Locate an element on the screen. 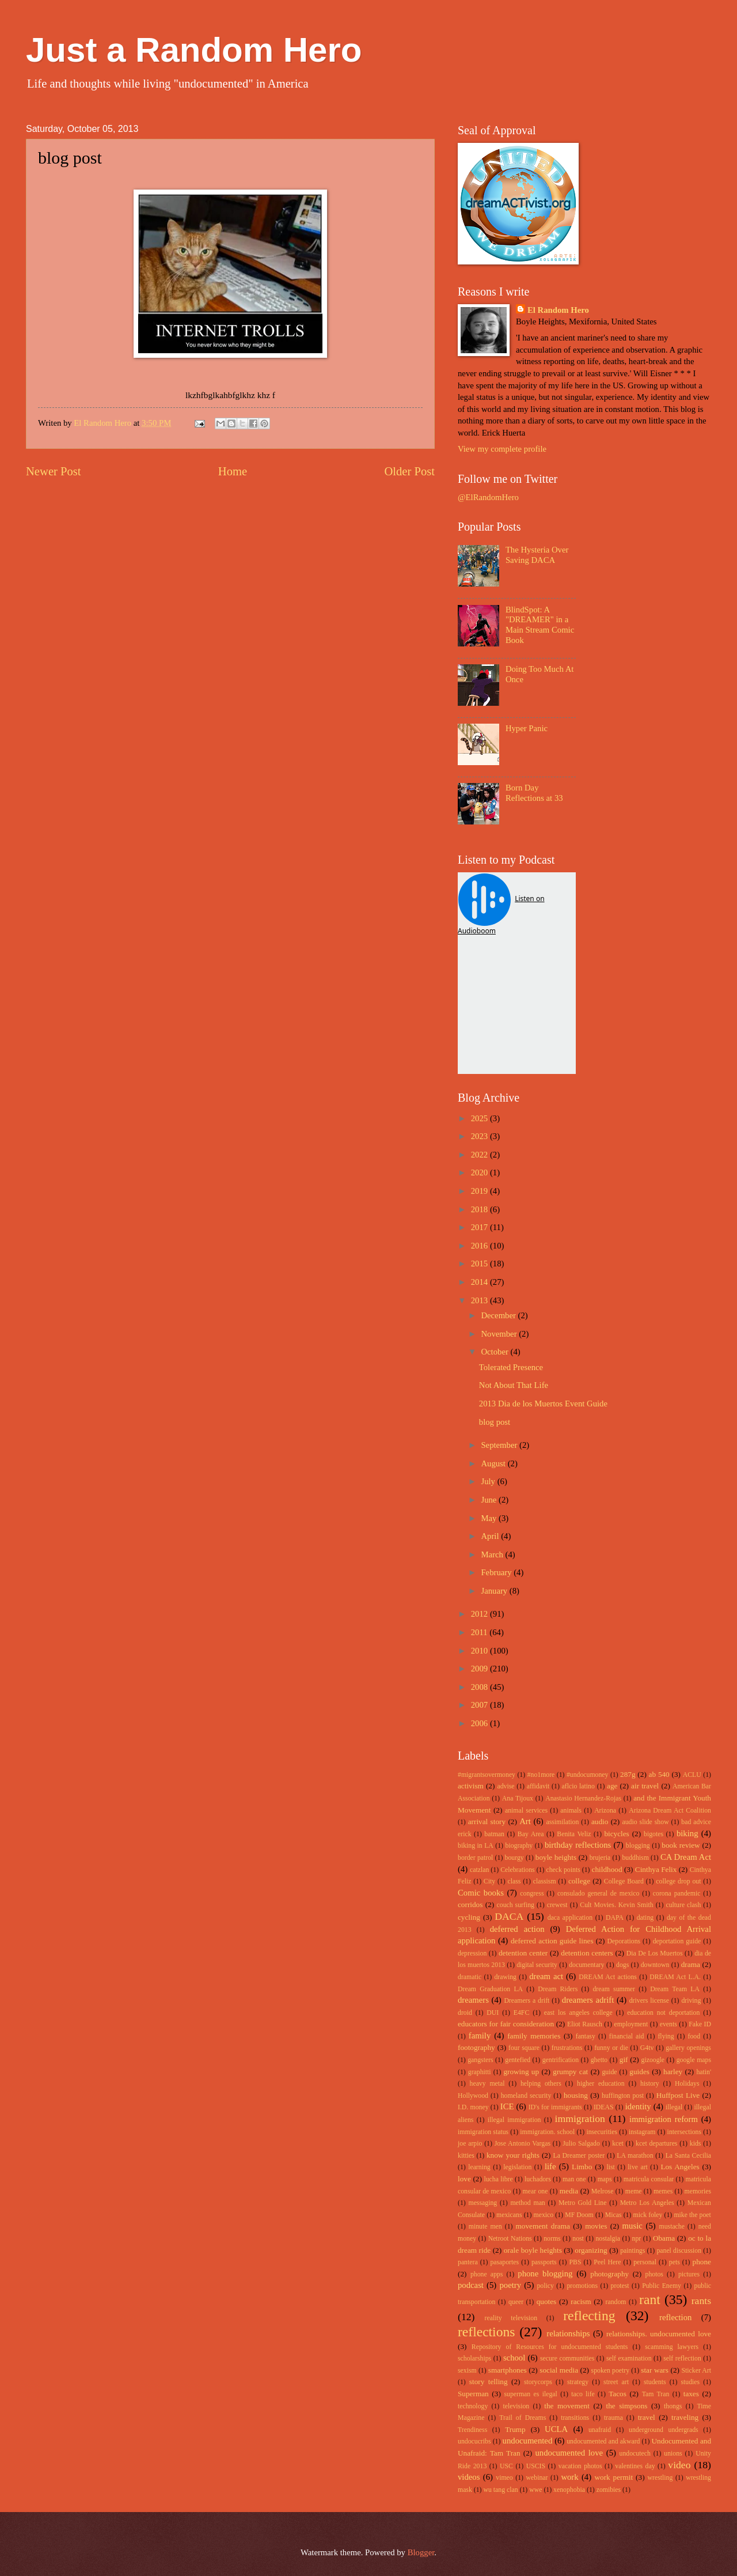  audio slide show is located at coordinates (645, 1822).